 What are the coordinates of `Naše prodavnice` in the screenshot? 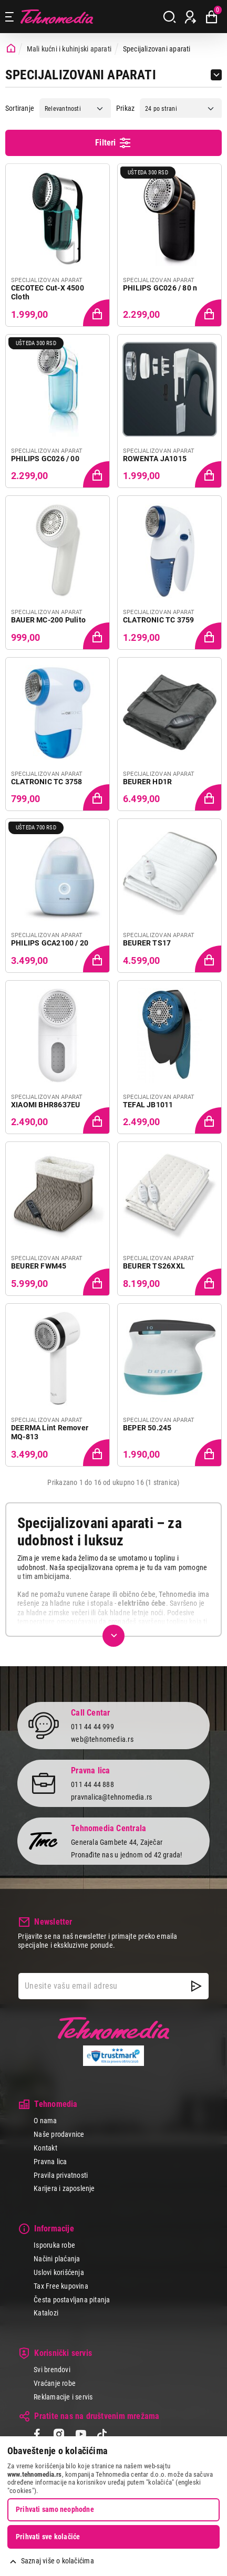 It's located at (59, 2134).